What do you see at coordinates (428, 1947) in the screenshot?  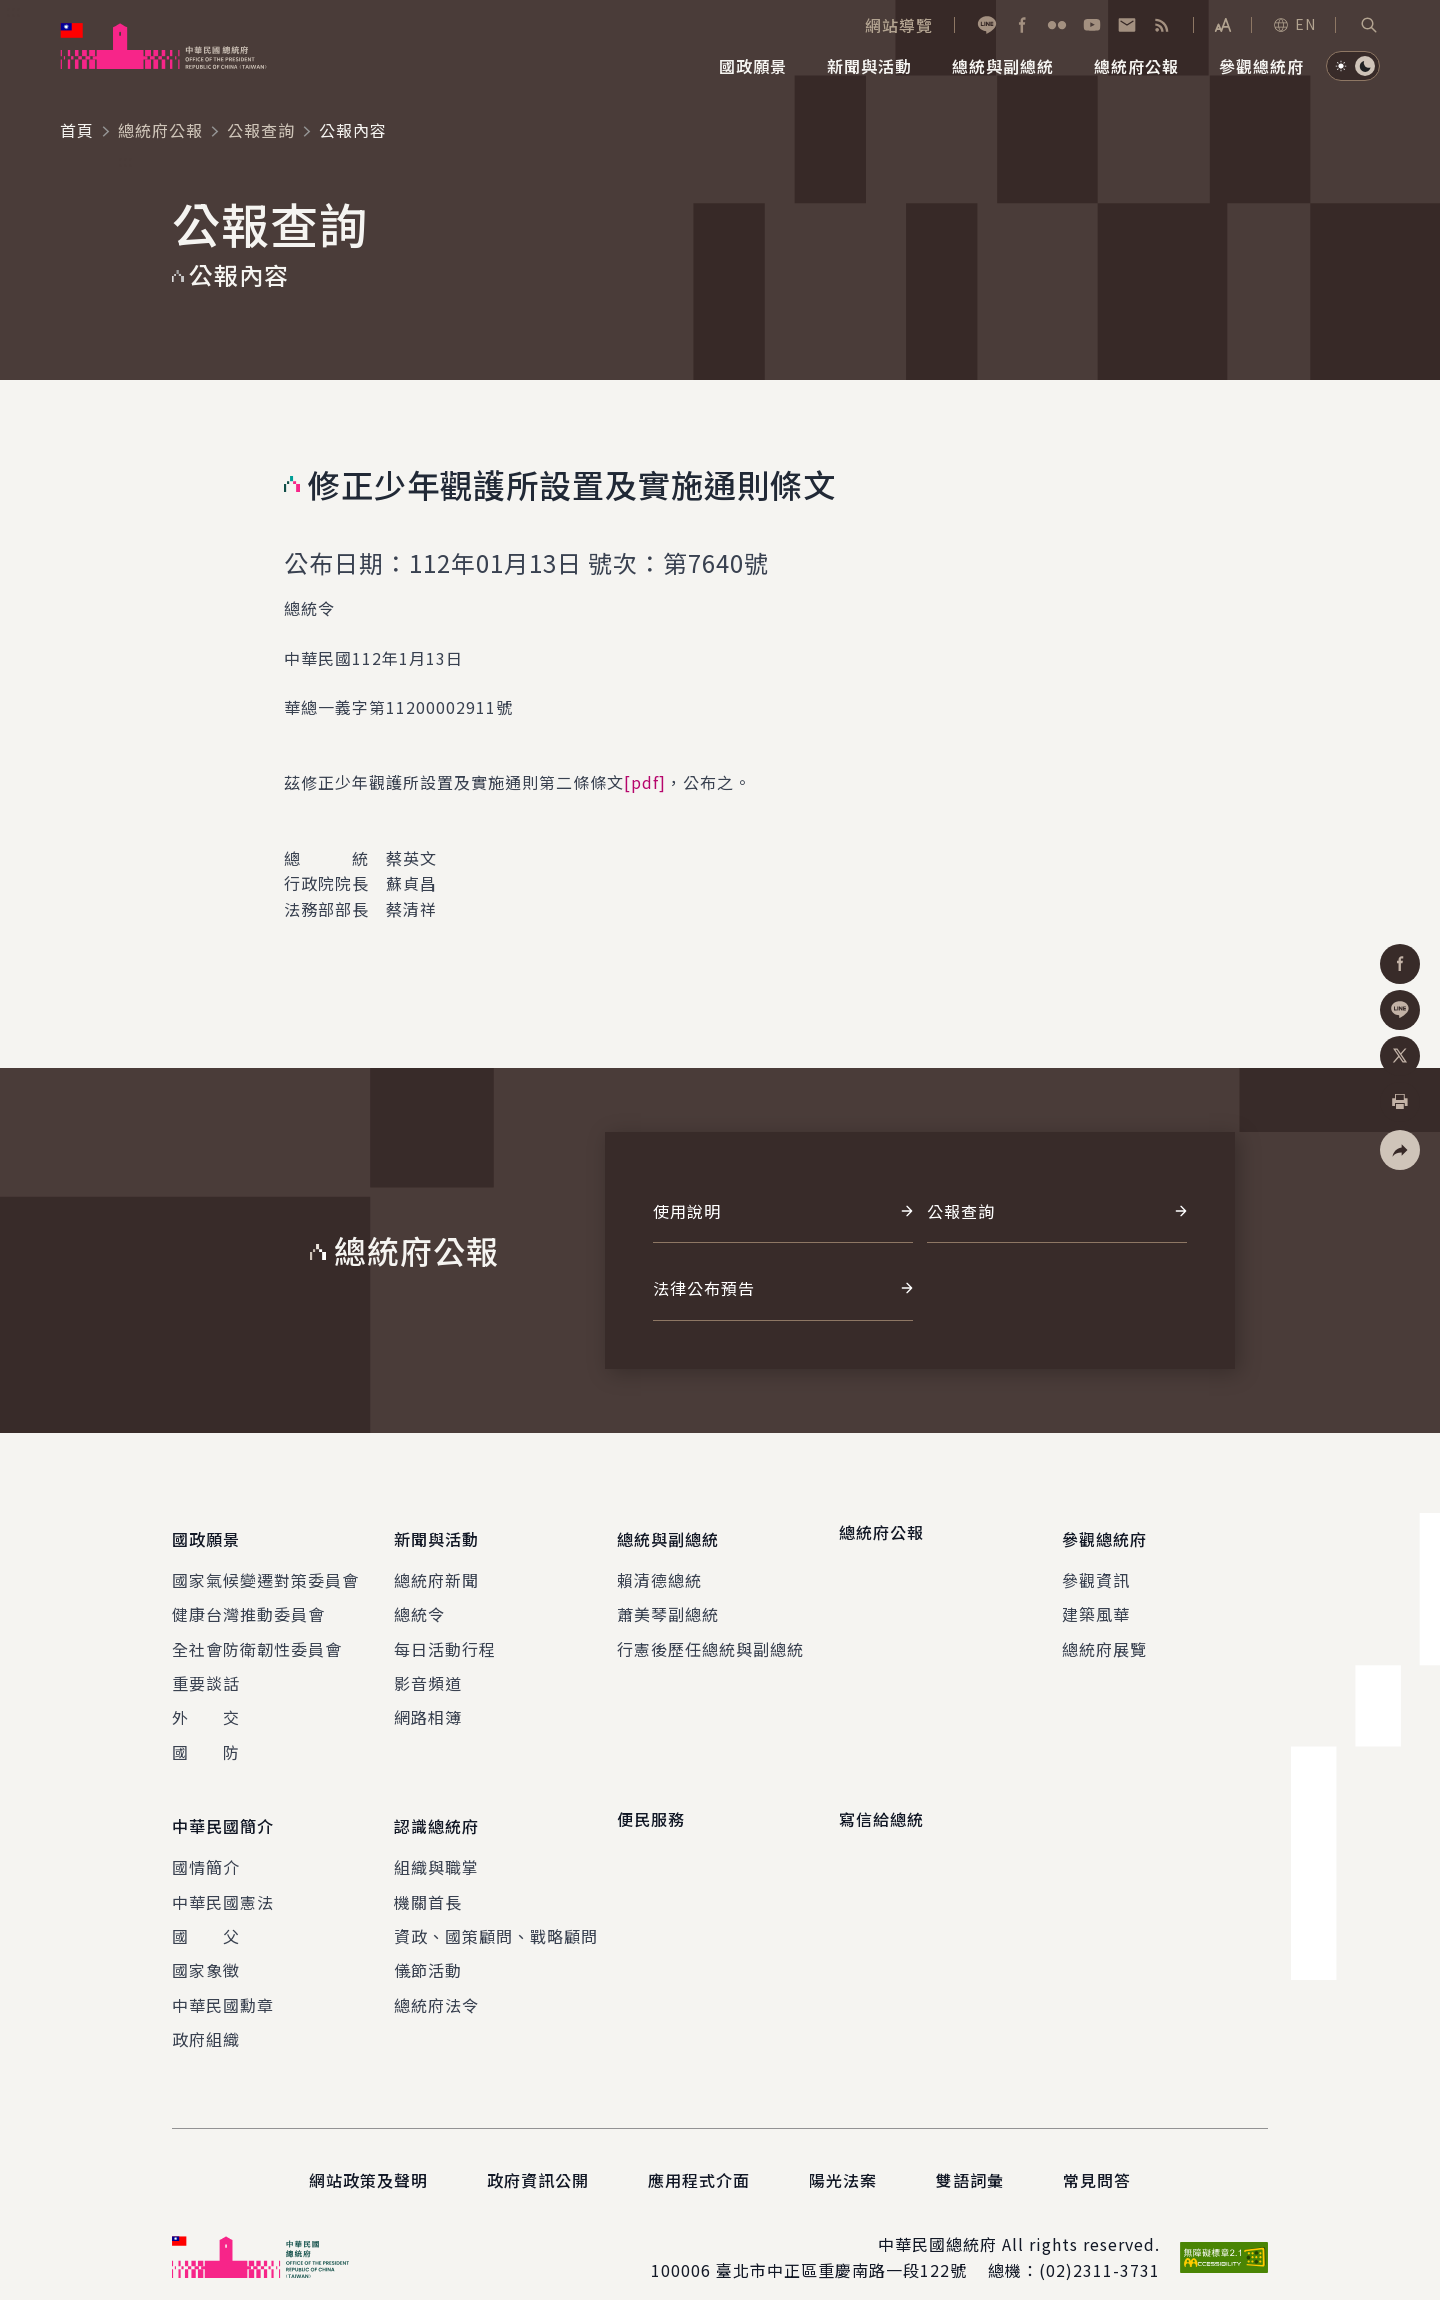 I see `儀節活動` at bounding box center [428, 1947].